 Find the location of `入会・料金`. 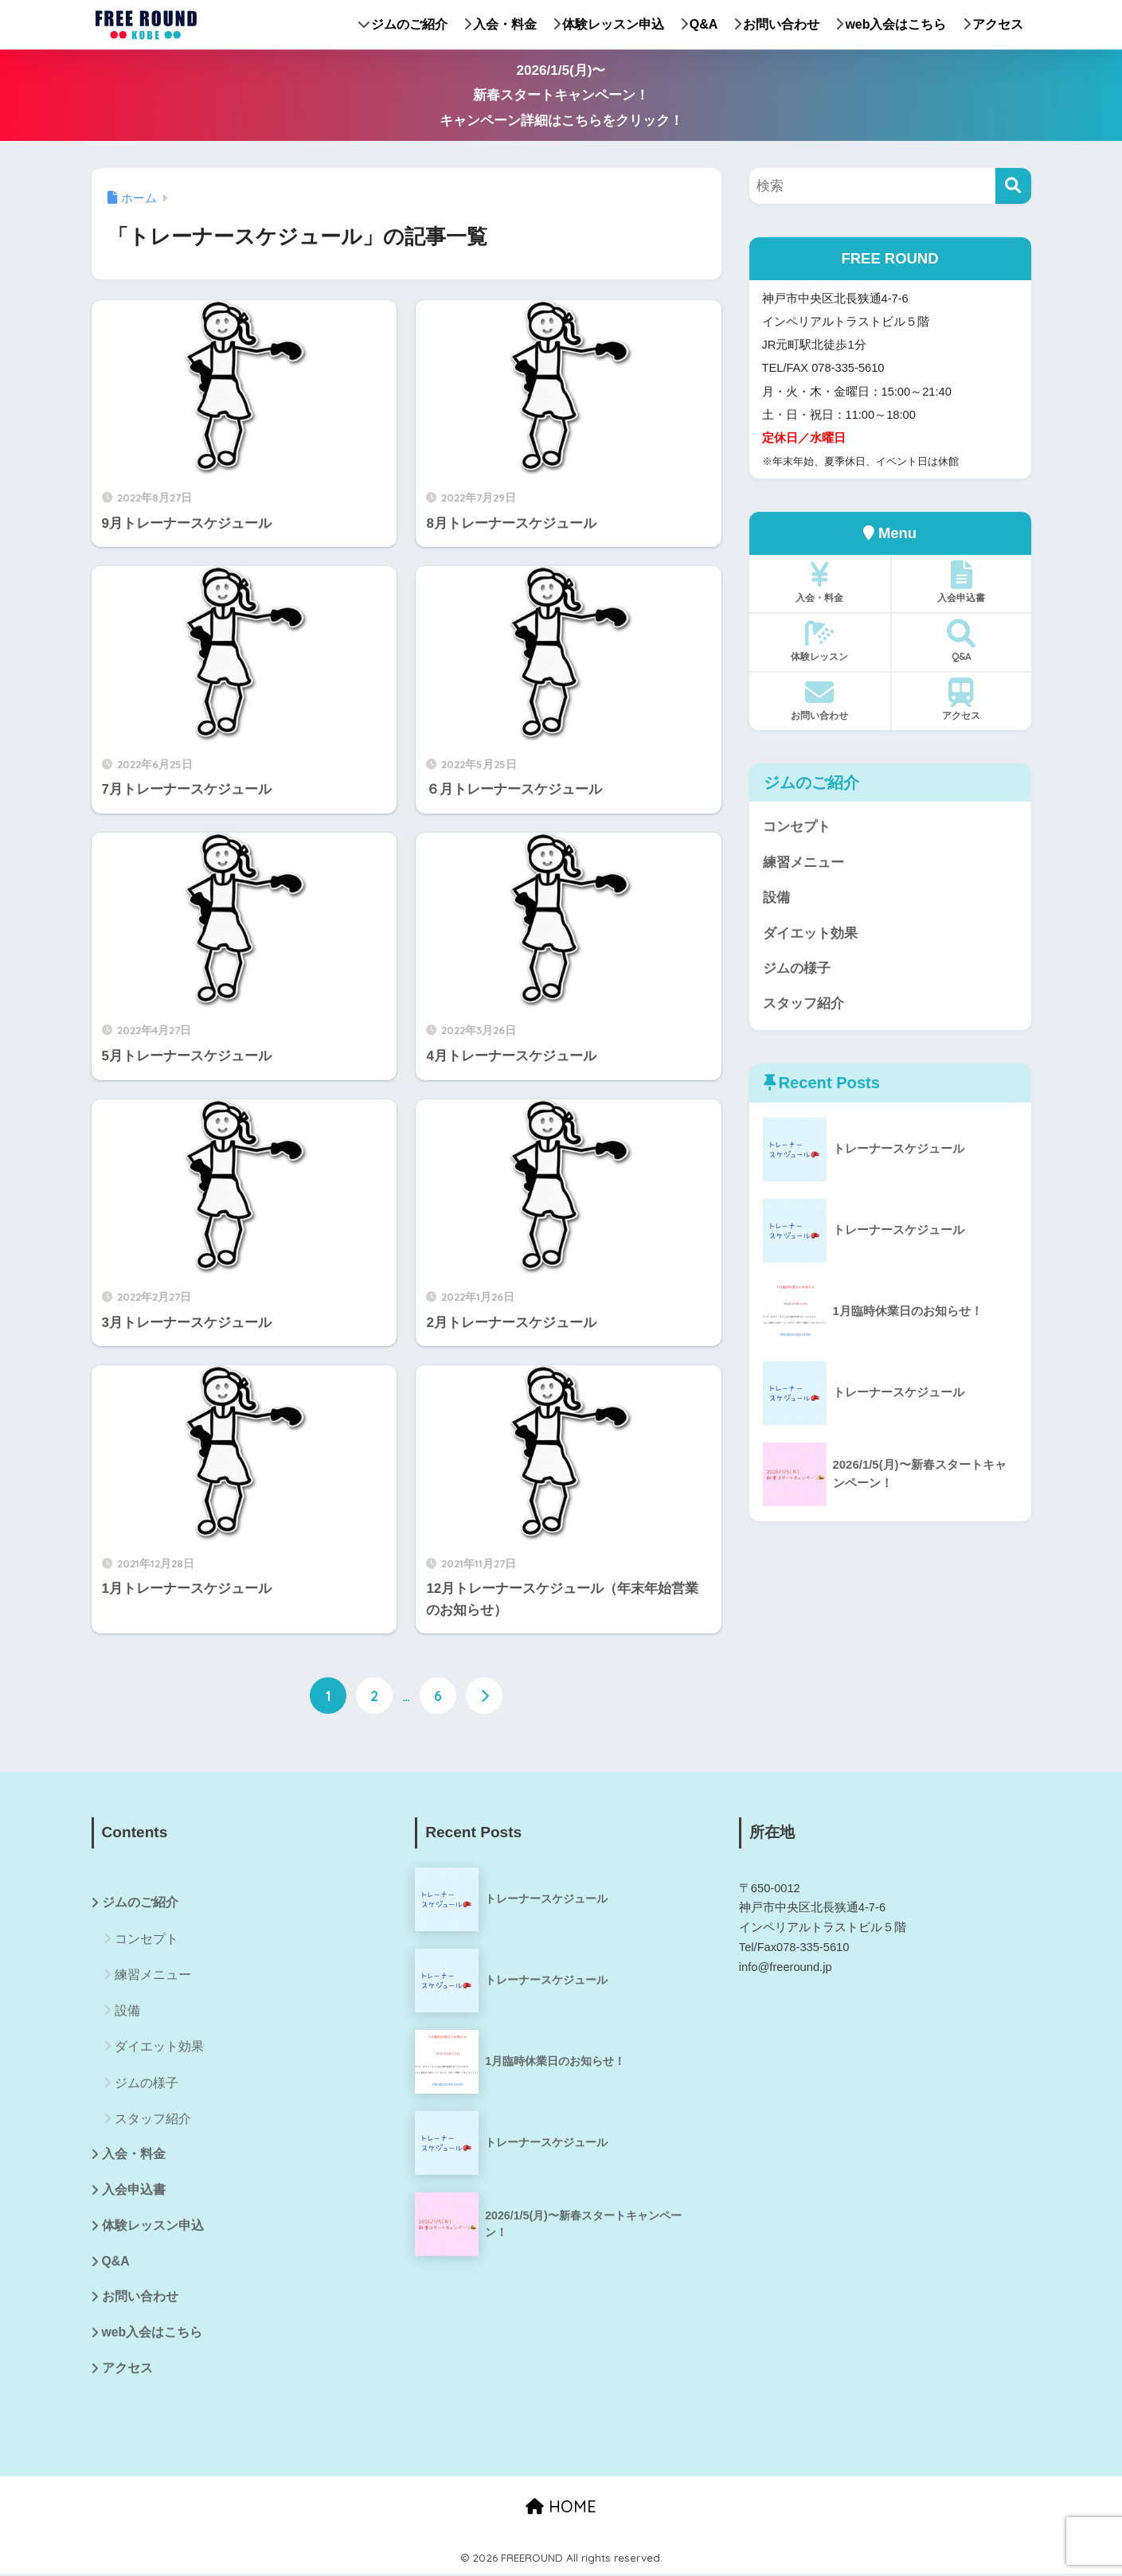

入会・料金 is located at coordinates (500, 24).